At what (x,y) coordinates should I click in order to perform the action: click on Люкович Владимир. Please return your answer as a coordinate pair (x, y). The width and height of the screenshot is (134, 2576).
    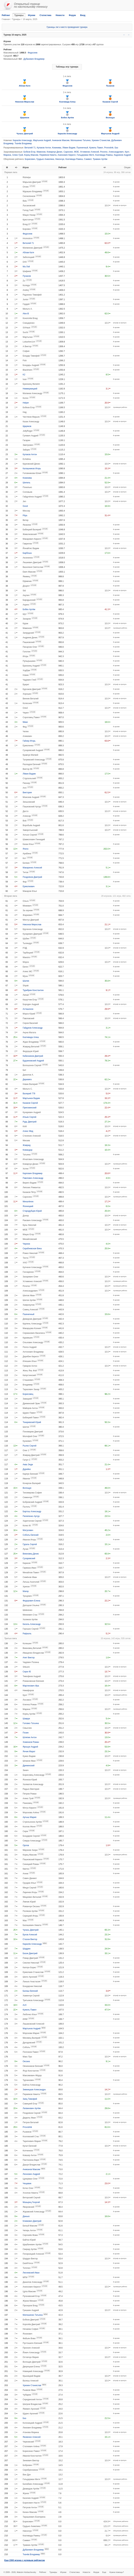
    Looking at the image, I should click on (32, 2427).